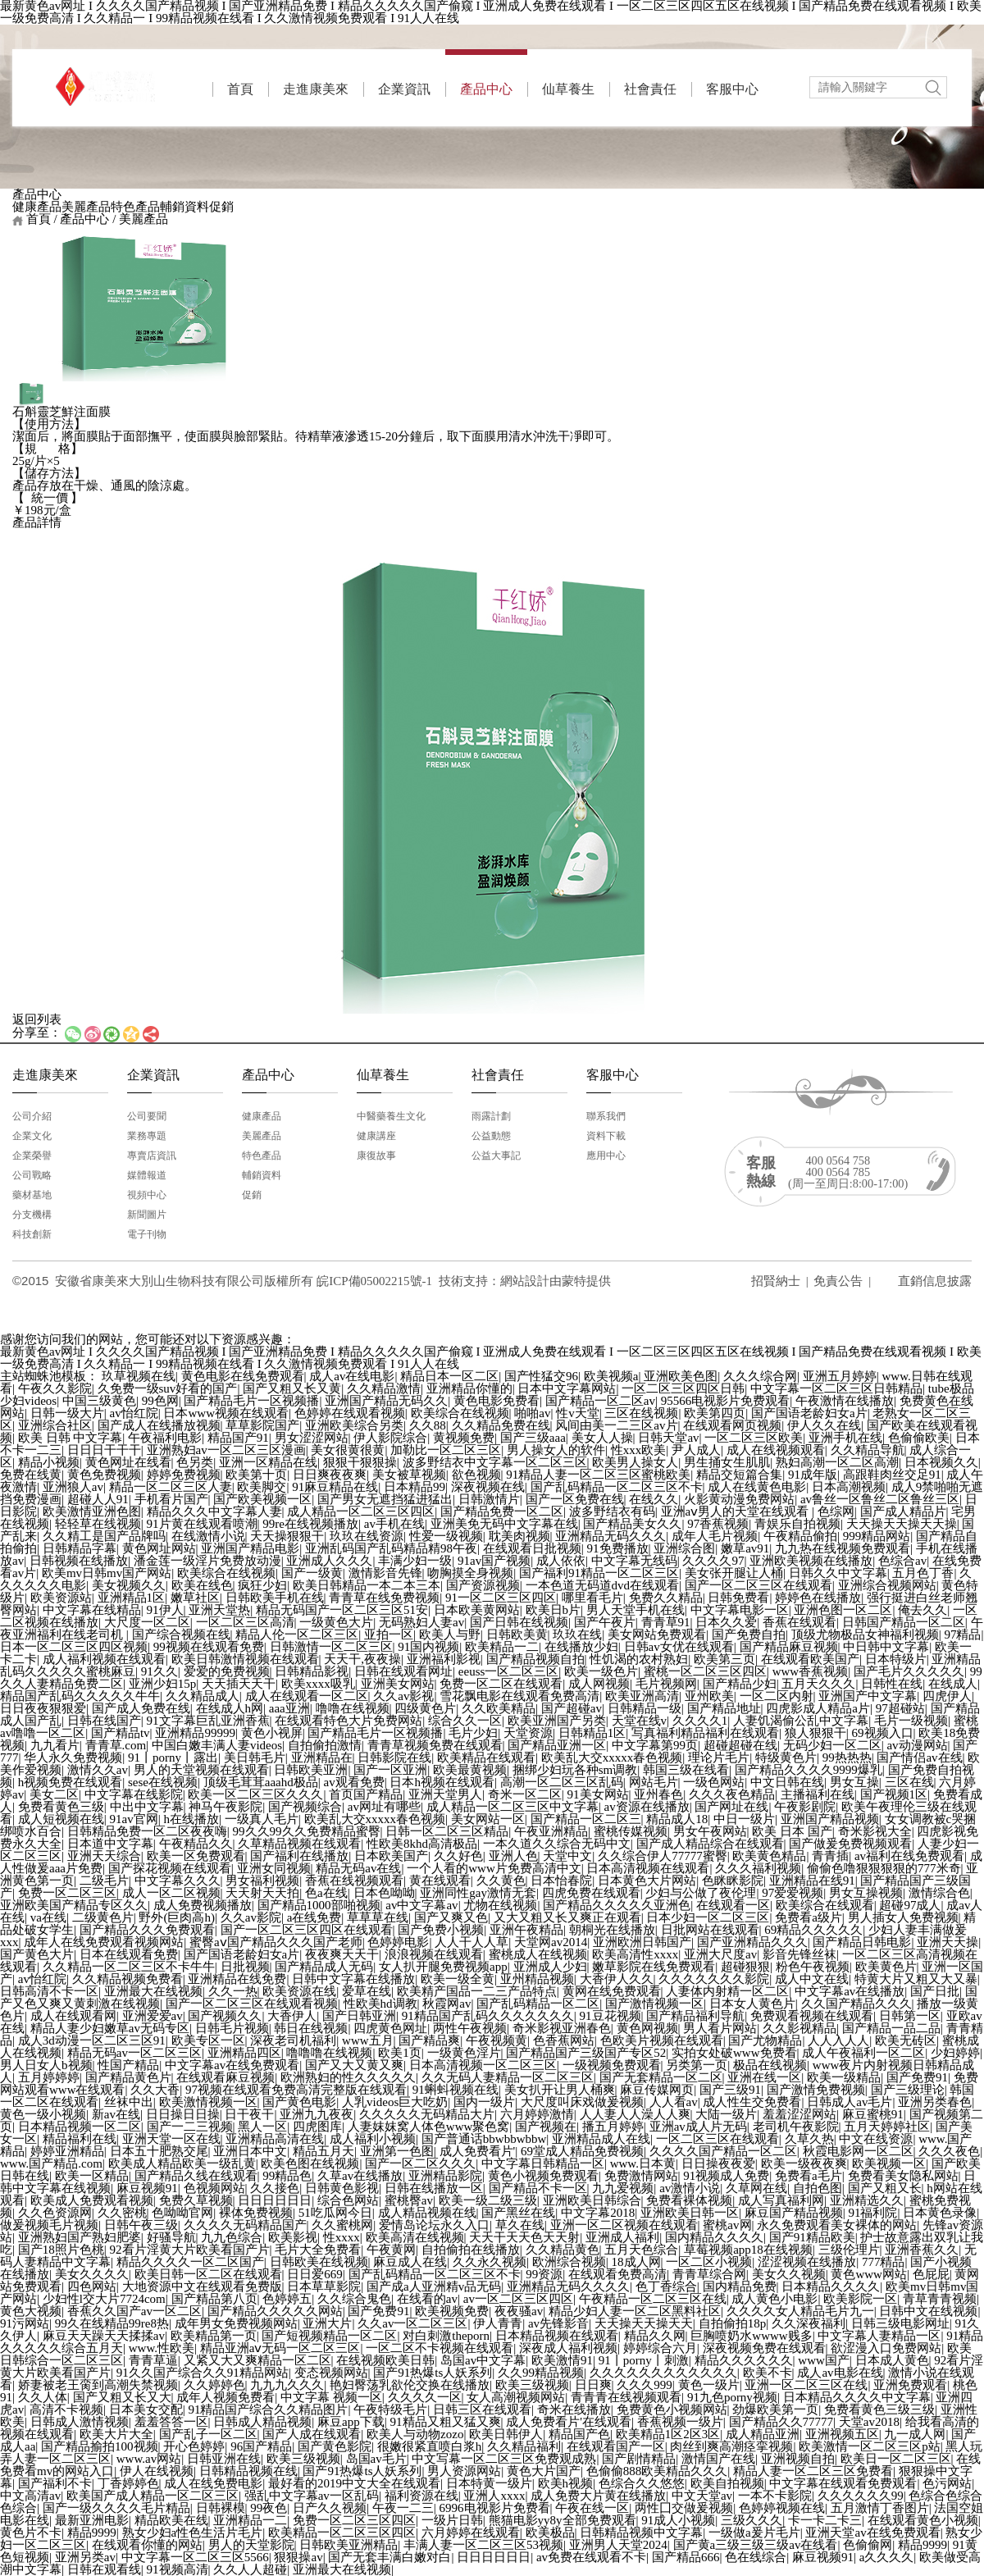  What do you see at coordinates (151, 1155) in the screenshot?
I see `專賣店資訊` at bounding box center [151, 1155].